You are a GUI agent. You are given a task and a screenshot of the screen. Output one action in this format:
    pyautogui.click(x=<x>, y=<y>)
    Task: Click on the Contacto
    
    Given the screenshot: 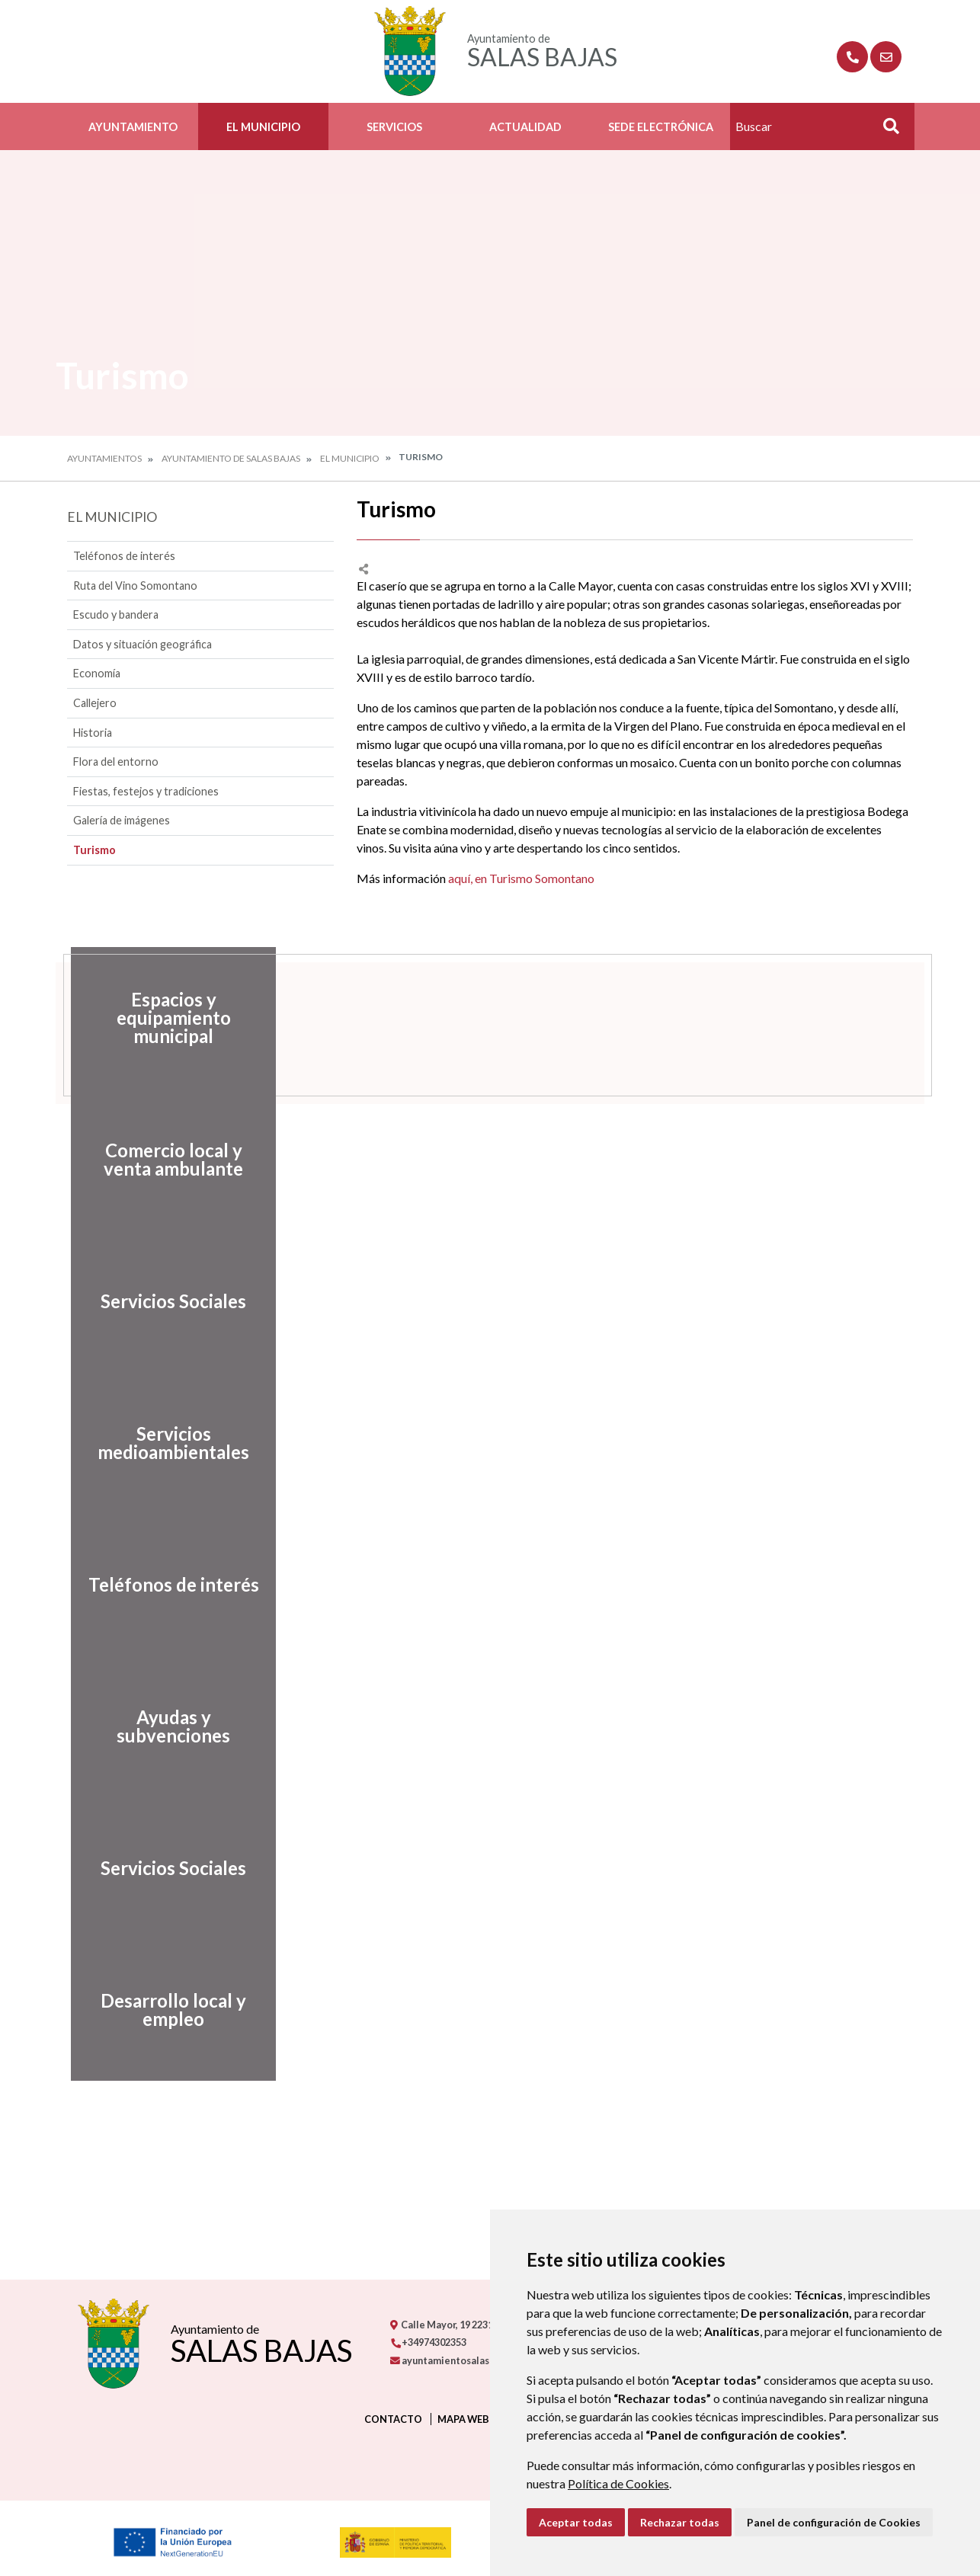 What is the action you would take?
    pyautogui.click(x=393, y=2419)
    